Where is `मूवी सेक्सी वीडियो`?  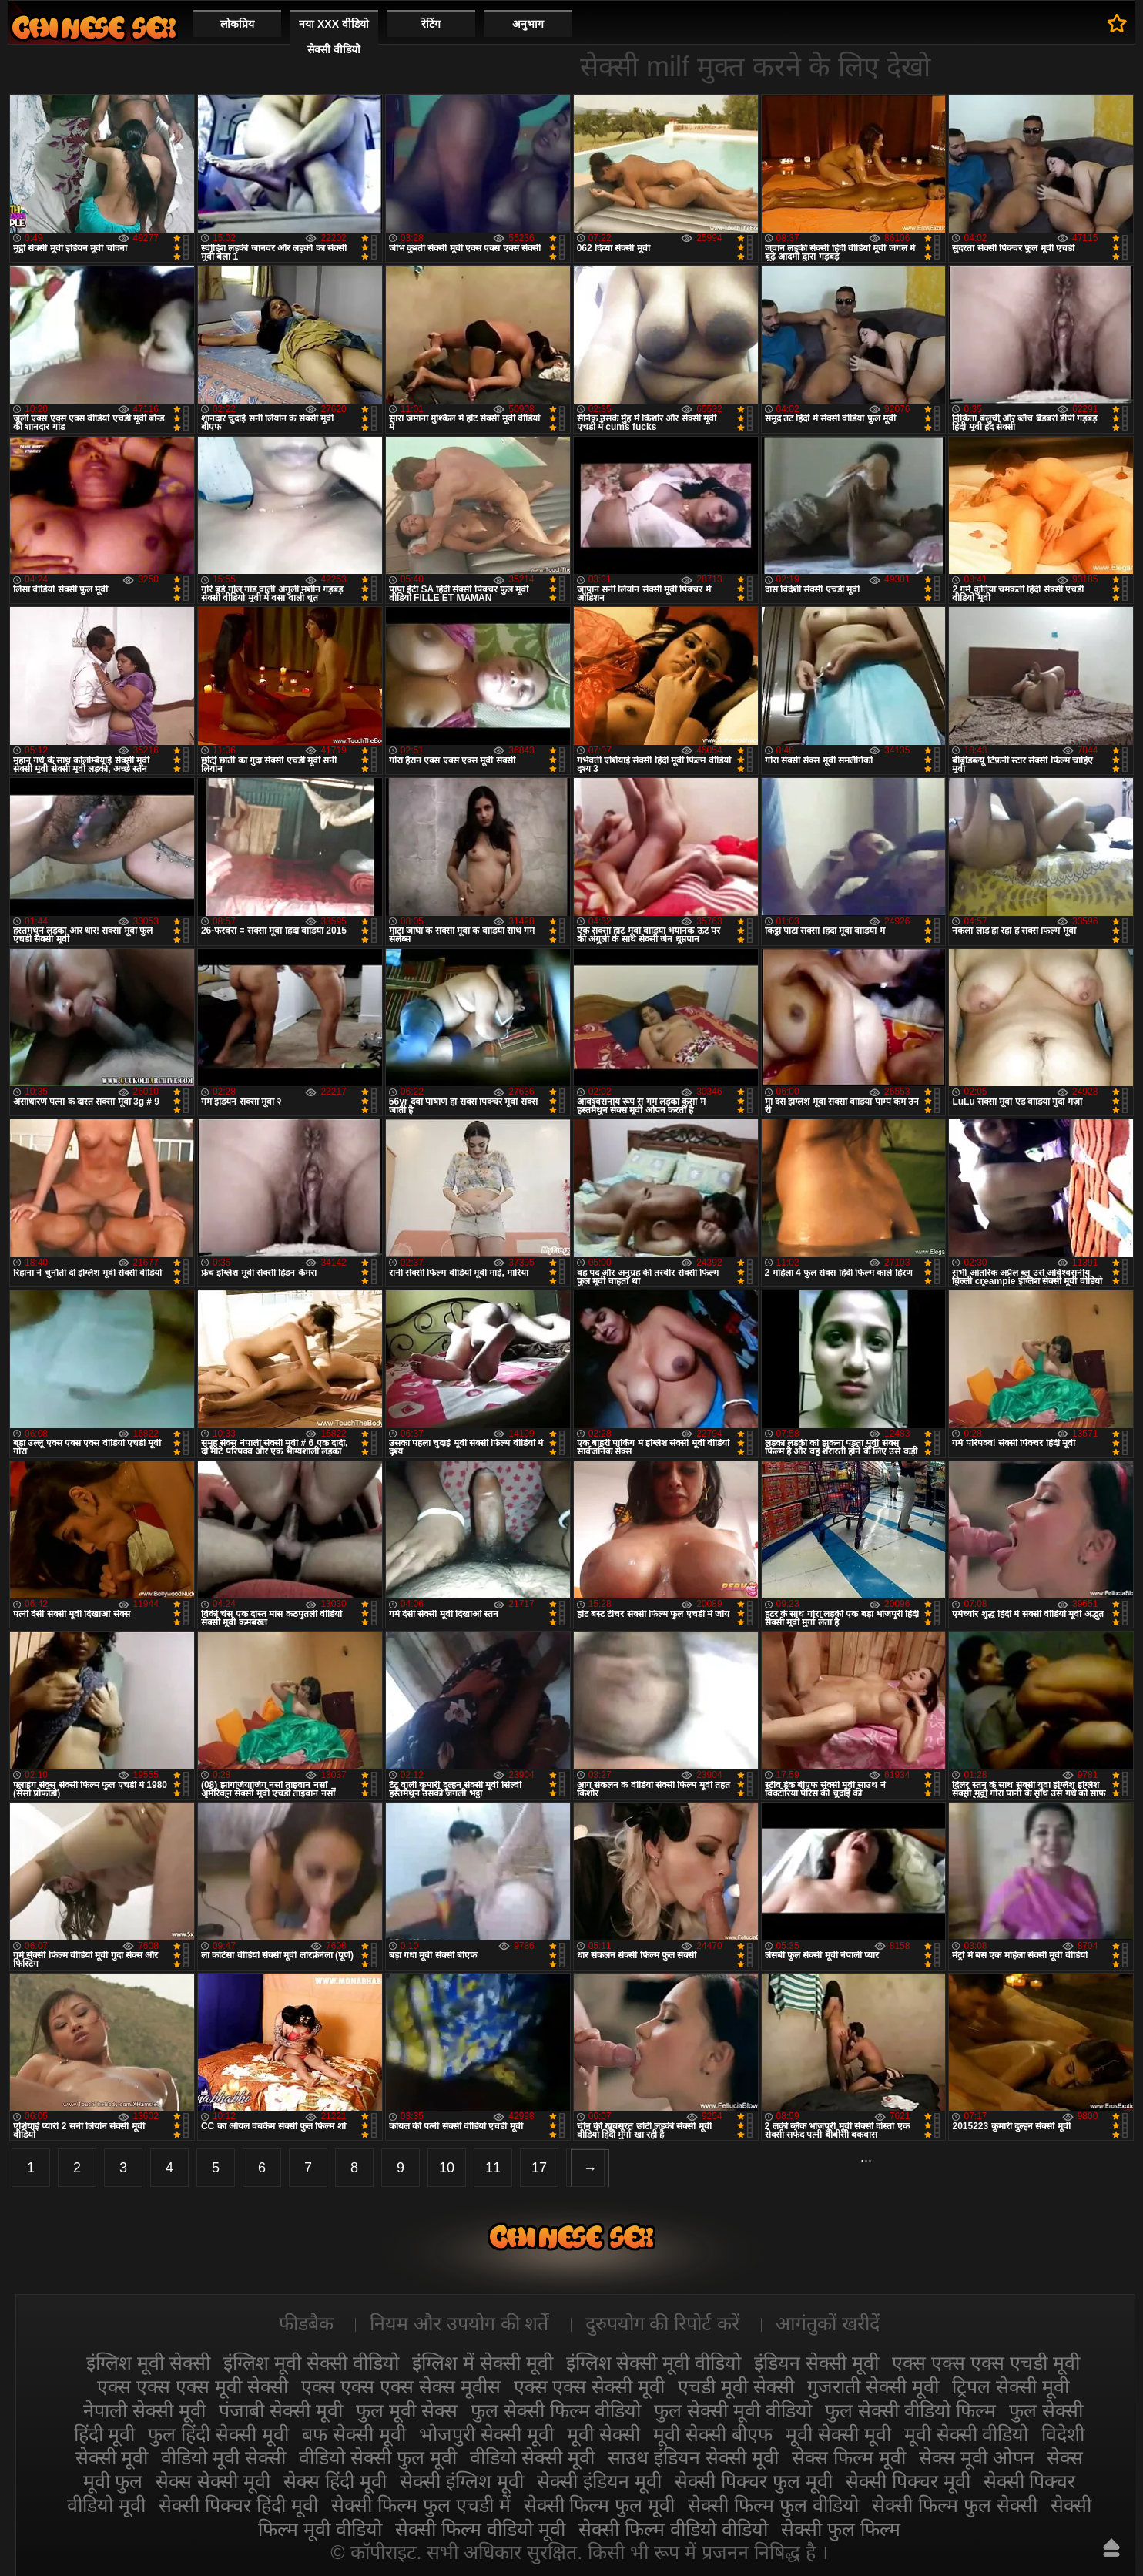 मूवी सेक्सी वीडियो is located at coordinates (966, 2434).